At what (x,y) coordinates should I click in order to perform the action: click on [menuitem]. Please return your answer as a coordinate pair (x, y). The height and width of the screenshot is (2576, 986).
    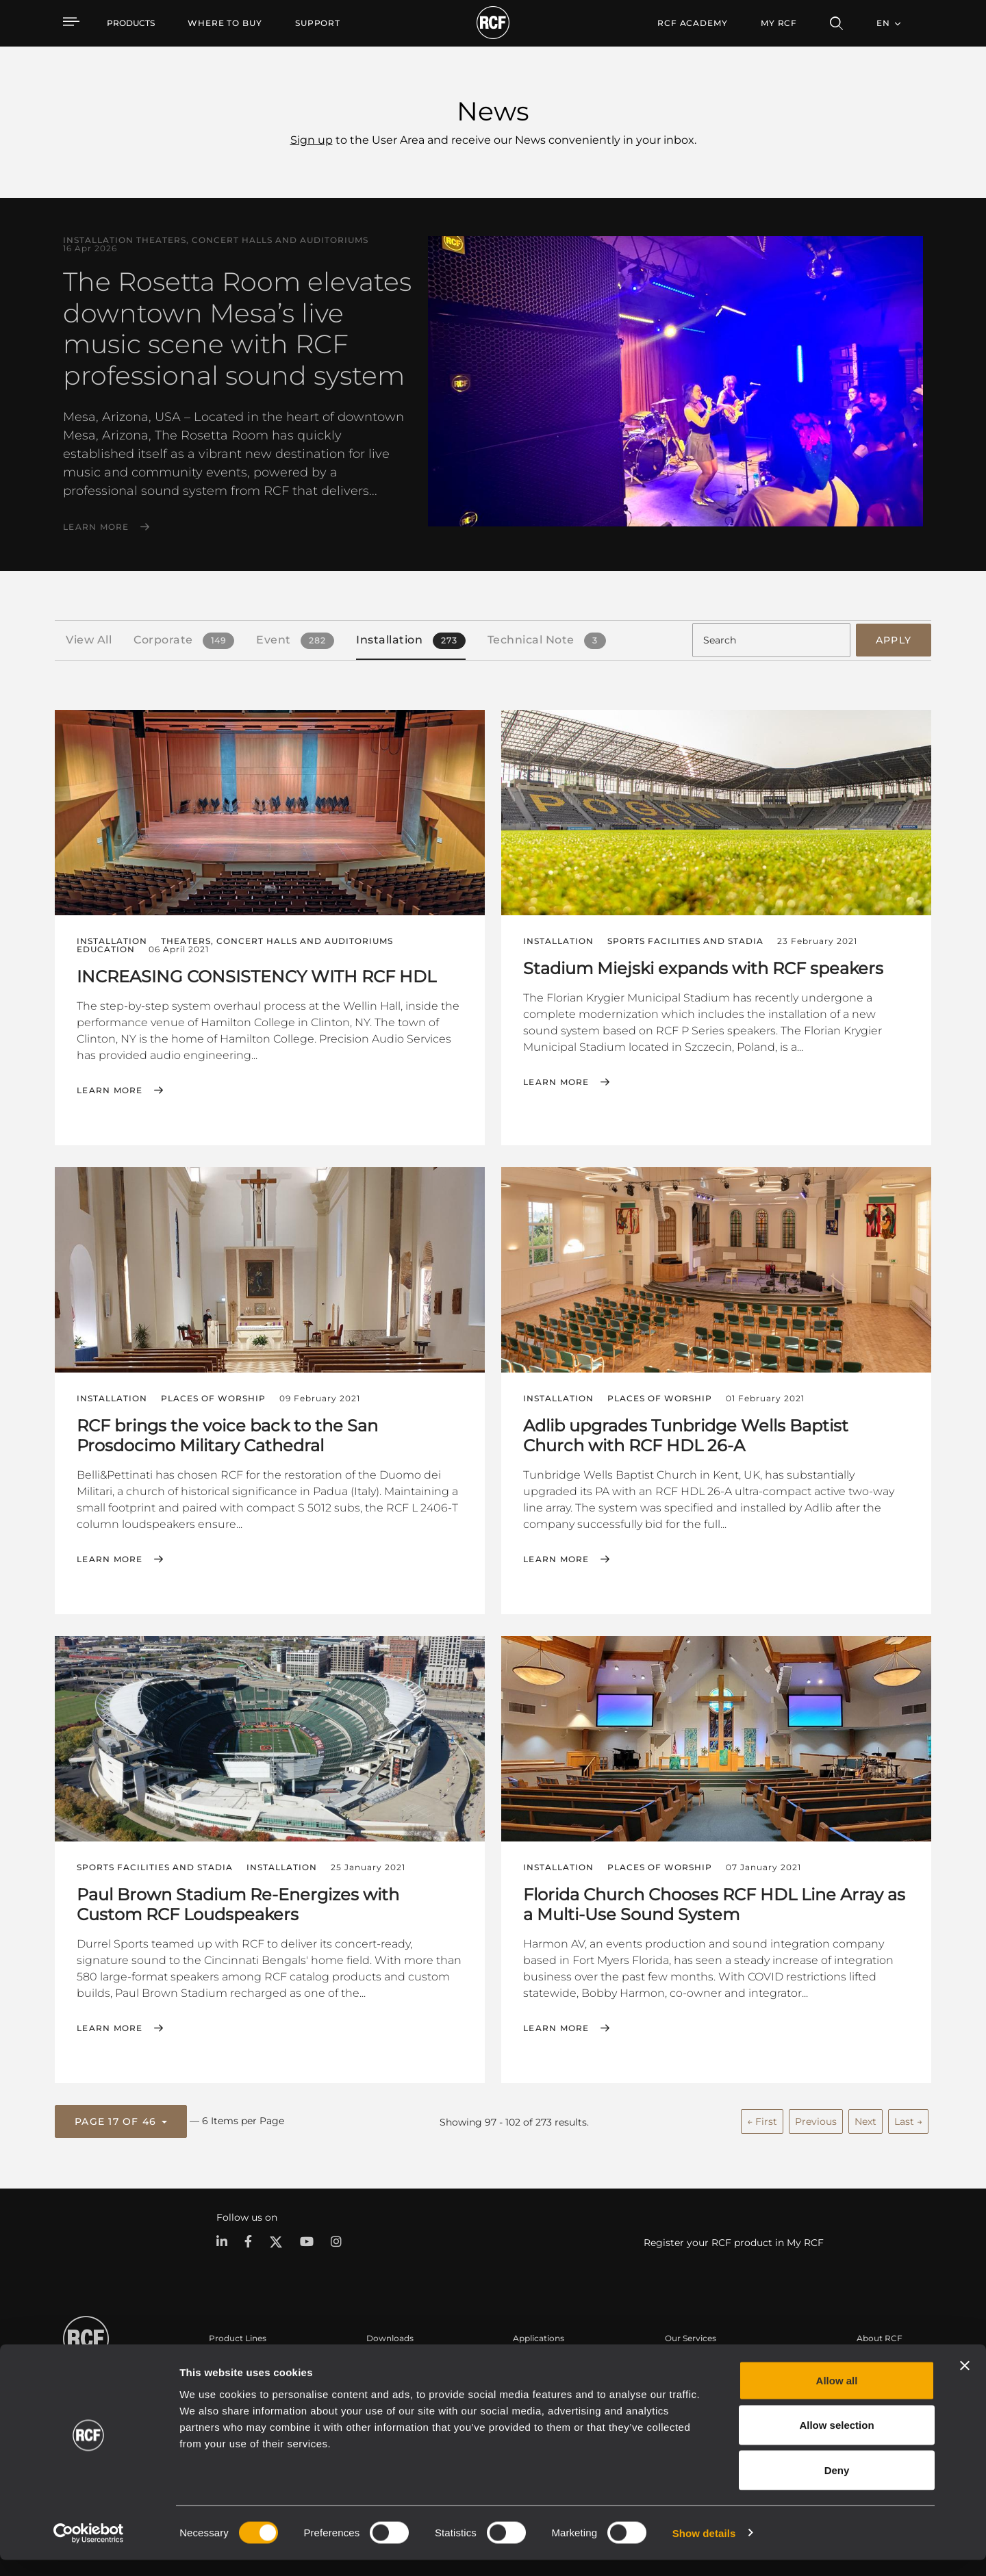
    Looking at the image, I should click on (225, 23).